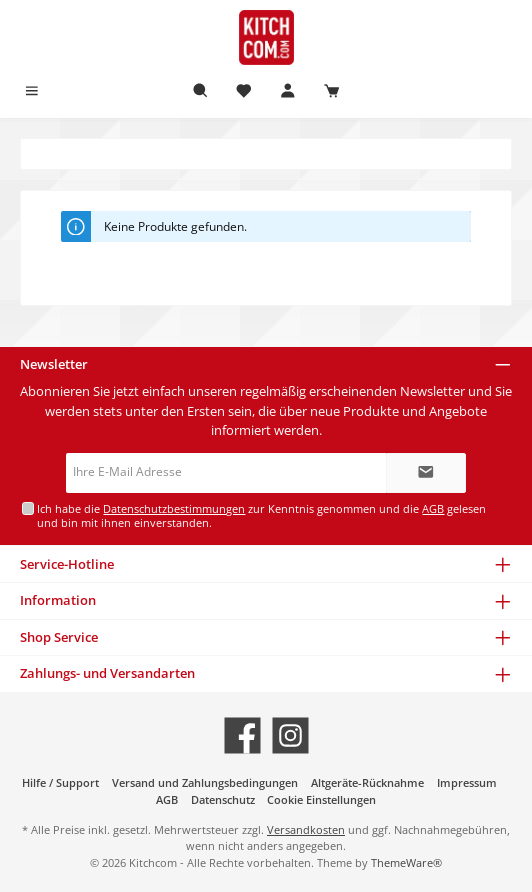  Describe the element at coordinates (244, 91) in the screenshot. I see `[Merkzettel]` at that location.